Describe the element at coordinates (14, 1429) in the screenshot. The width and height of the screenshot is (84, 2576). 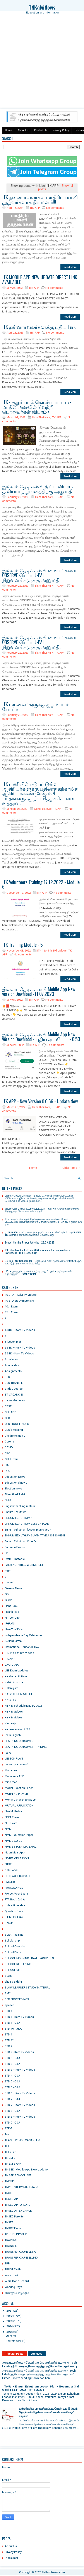
I see `CEO's Meeting` at that location.